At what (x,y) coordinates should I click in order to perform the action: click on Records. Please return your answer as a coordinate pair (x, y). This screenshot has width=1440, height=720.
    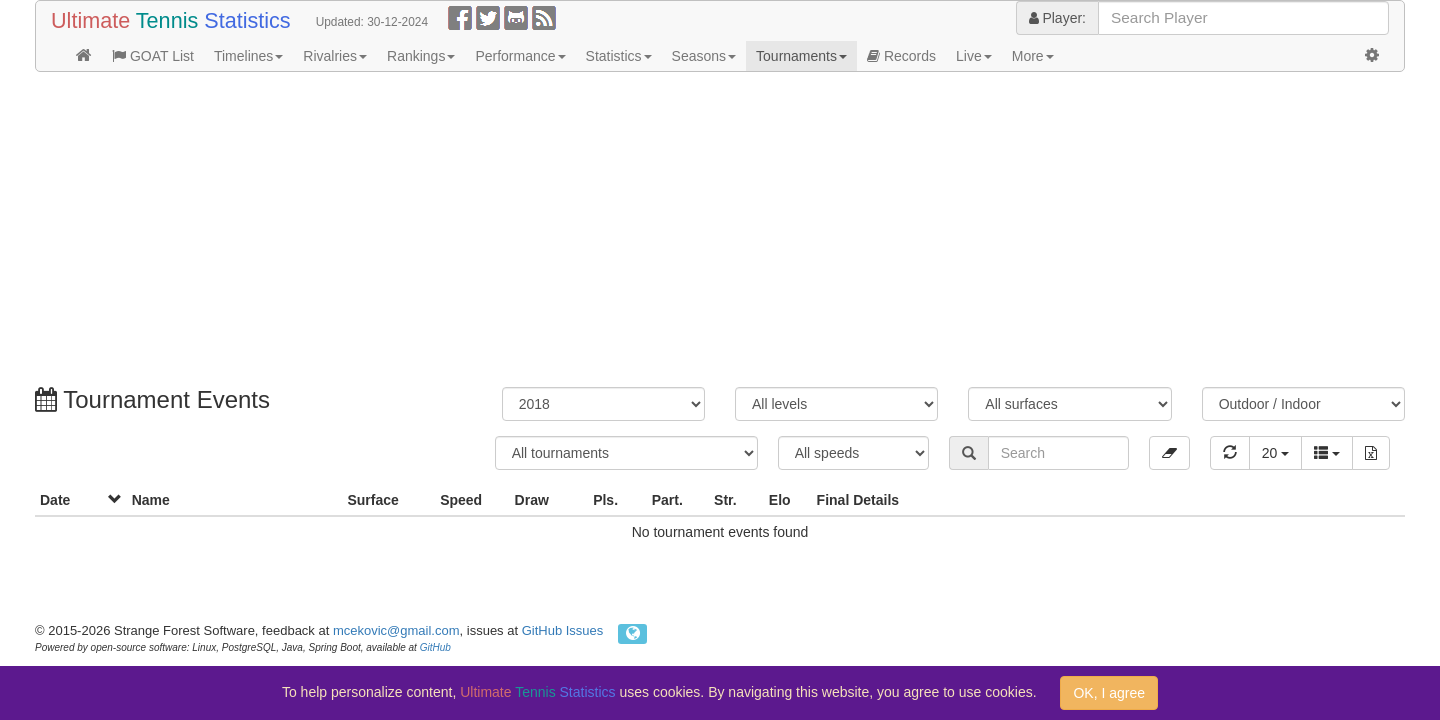
    Looking at the image, I should click on (901, 56).